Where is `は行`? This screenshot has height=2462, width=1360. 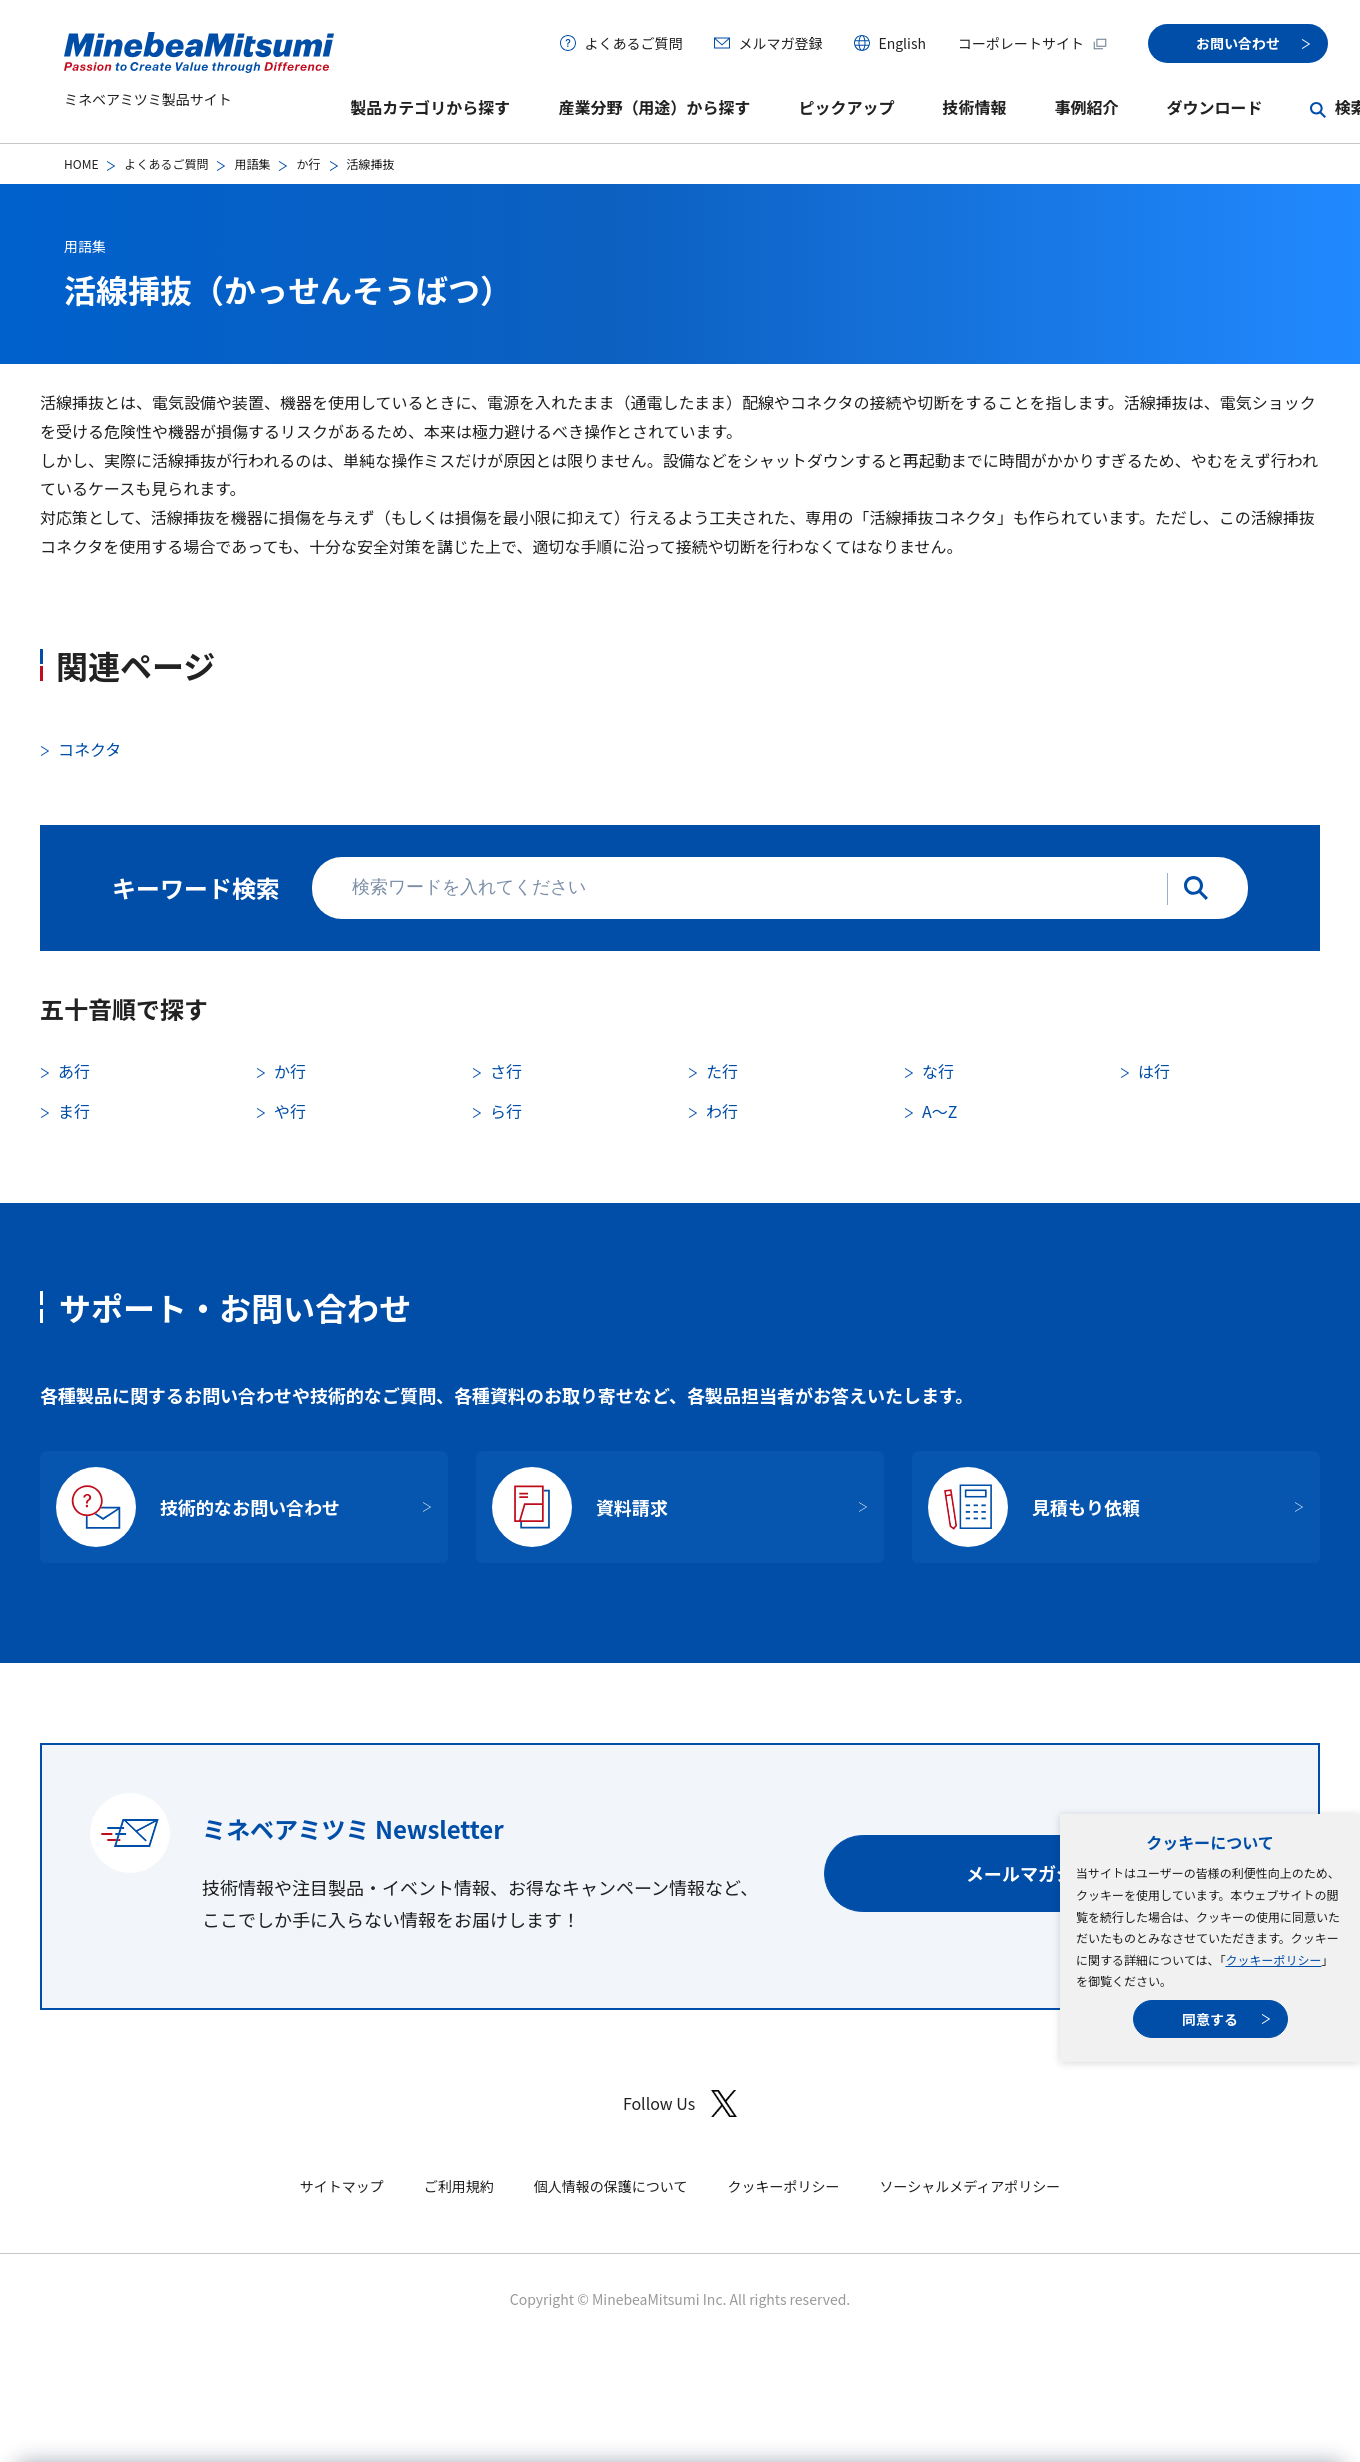
は行 is located at coordinates (1154, 1071).